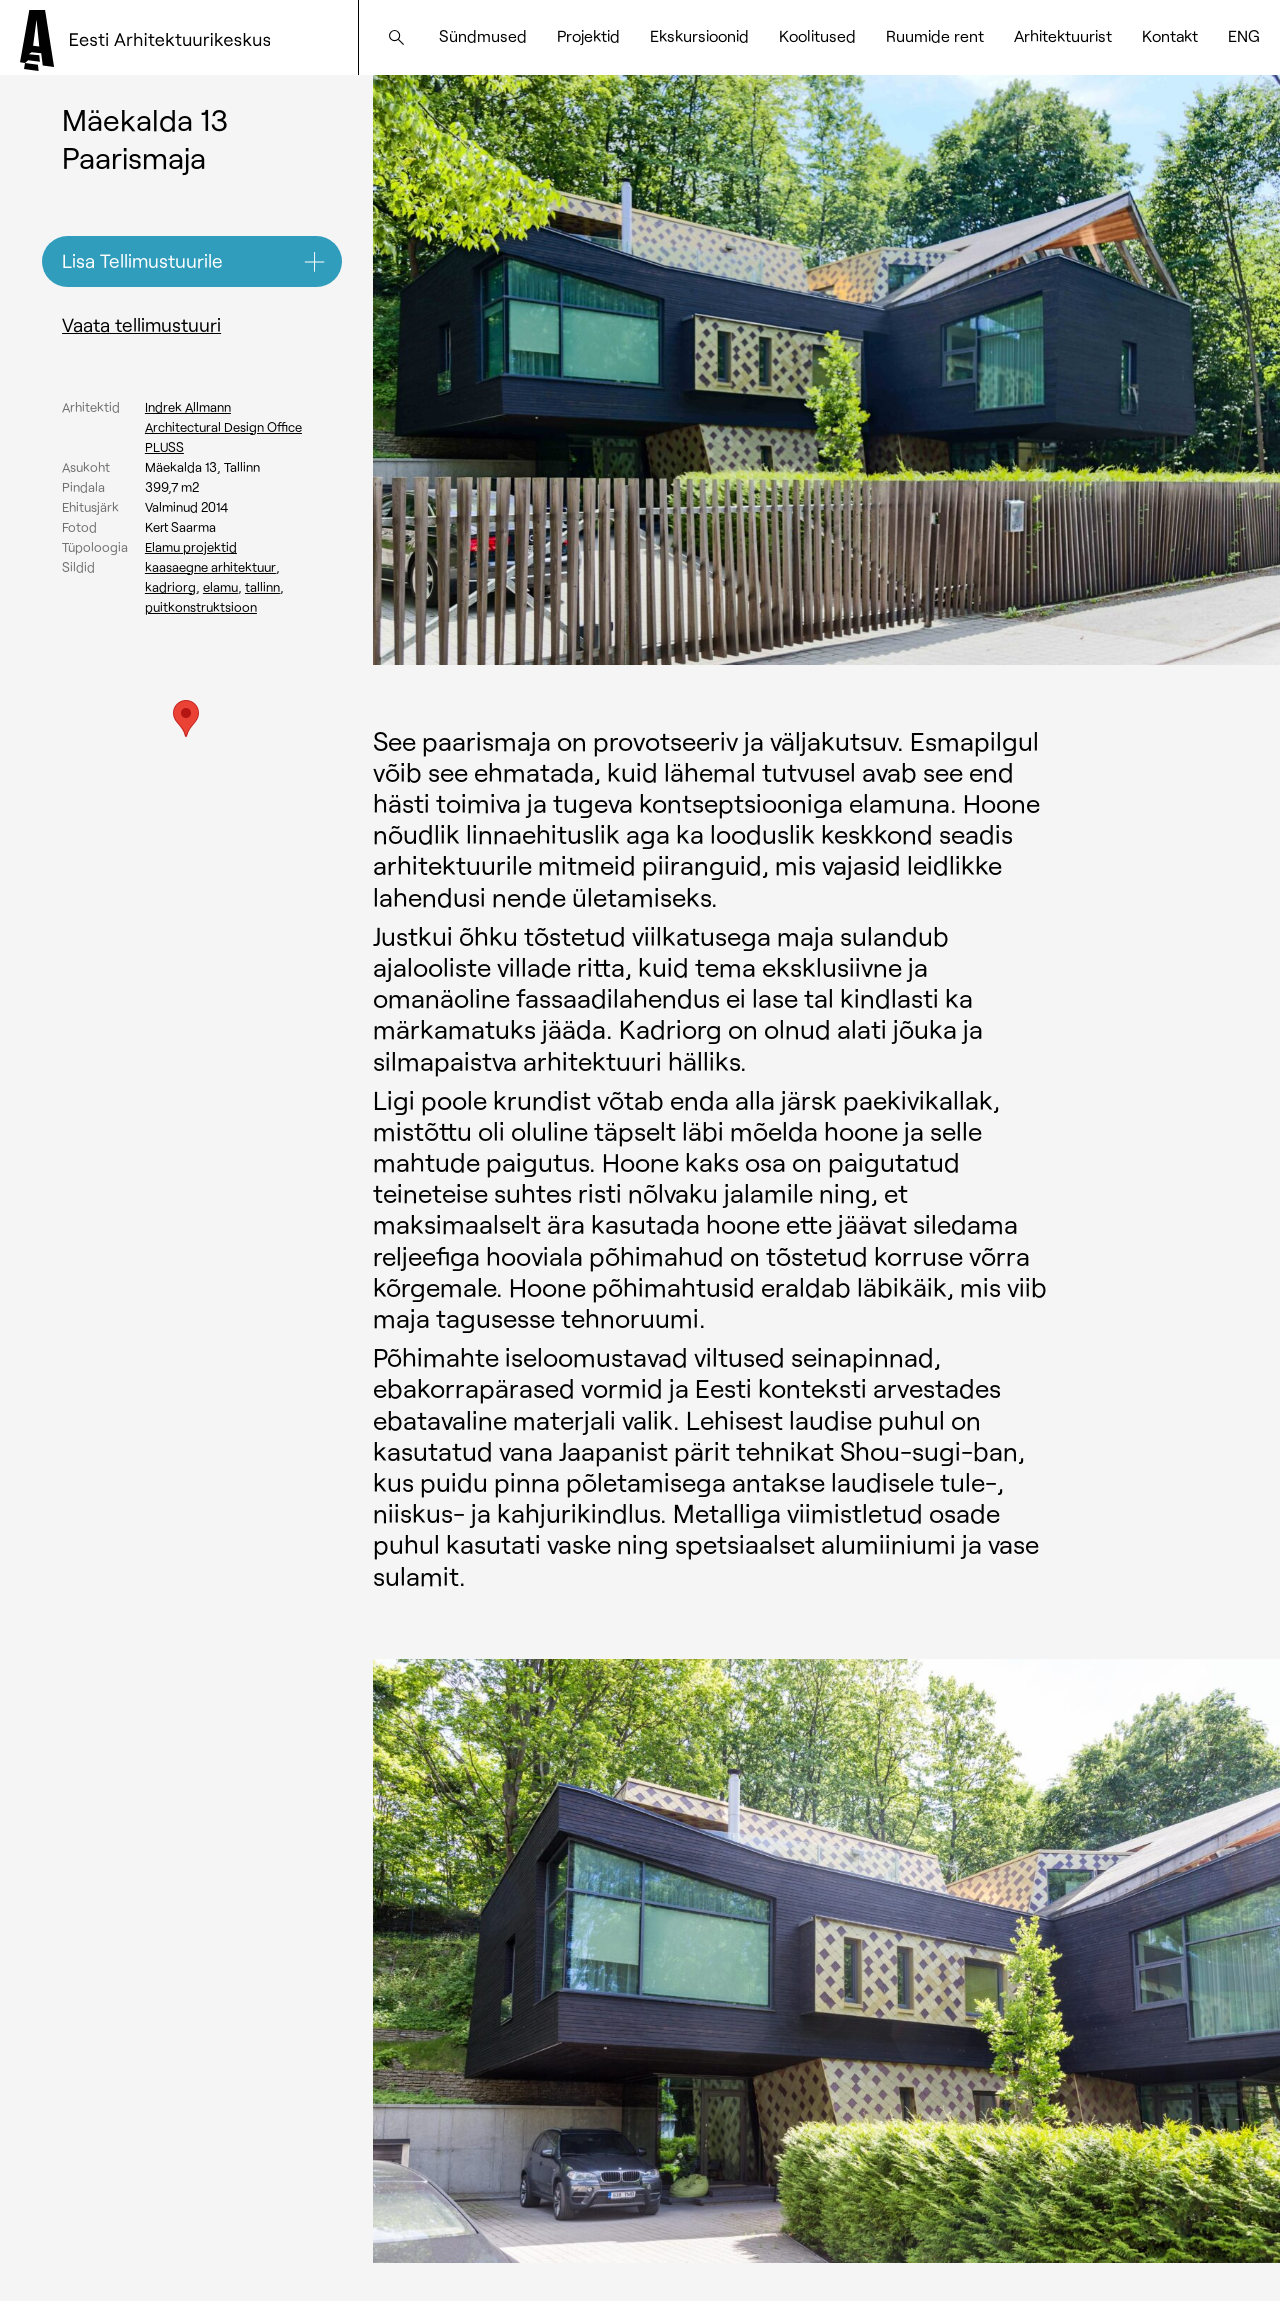 This screenshot has width=1280, height=2301. I want to click on Koolitused, so click(817, 35).